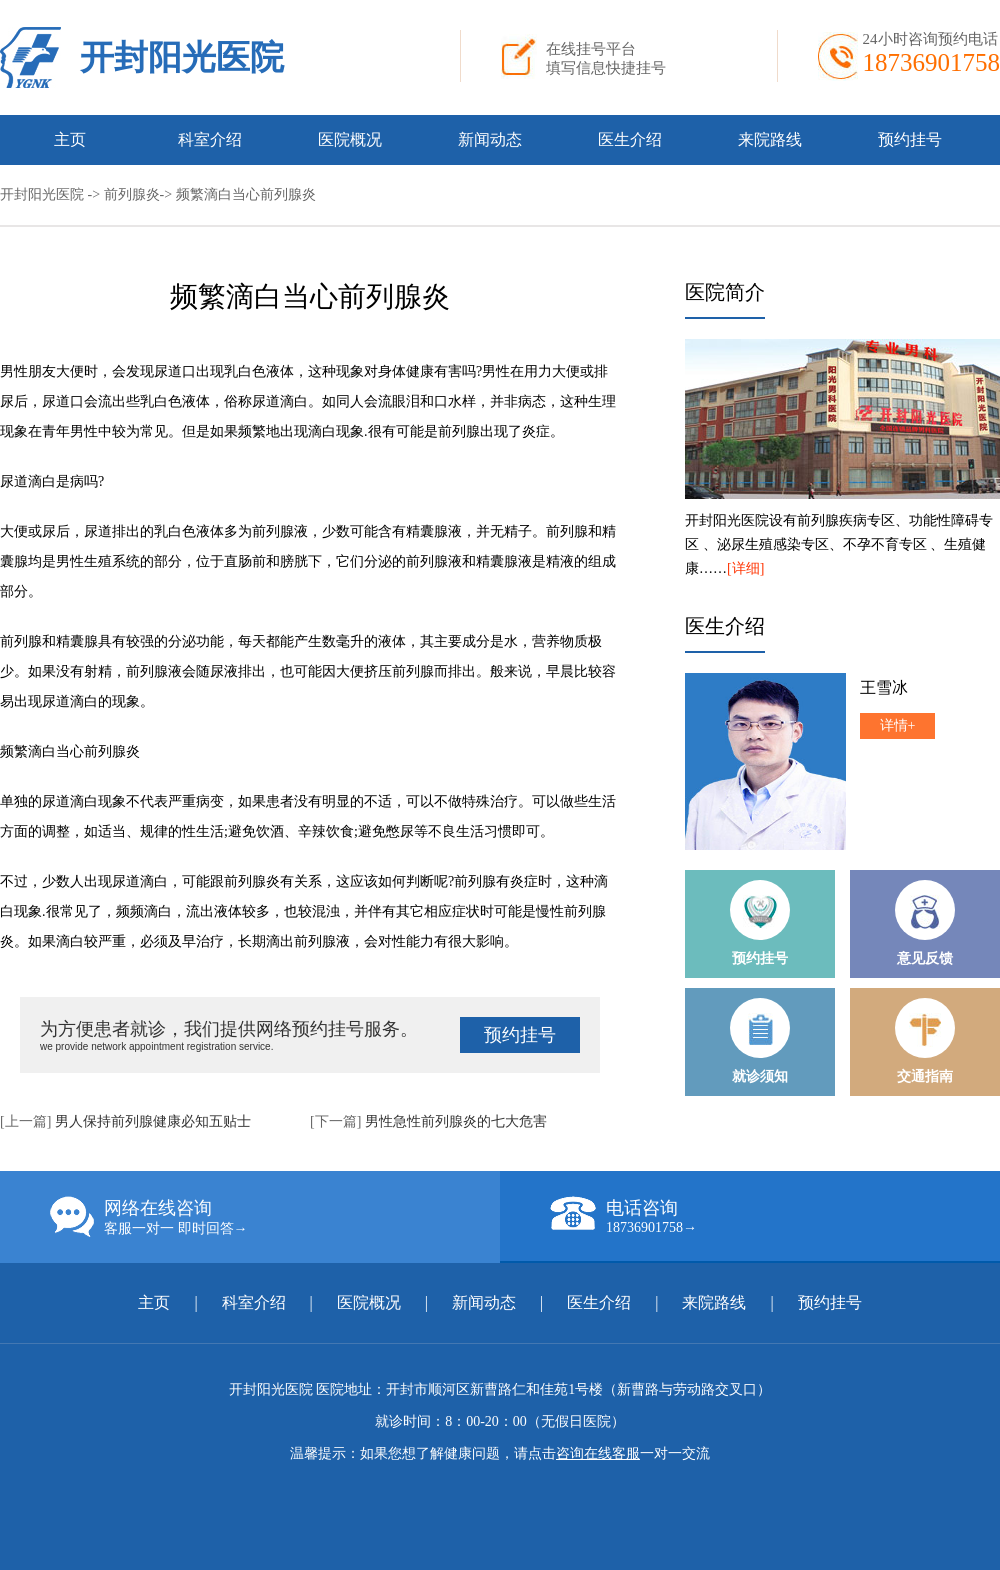  I want to click on 科室介绍, so click(210, 139).